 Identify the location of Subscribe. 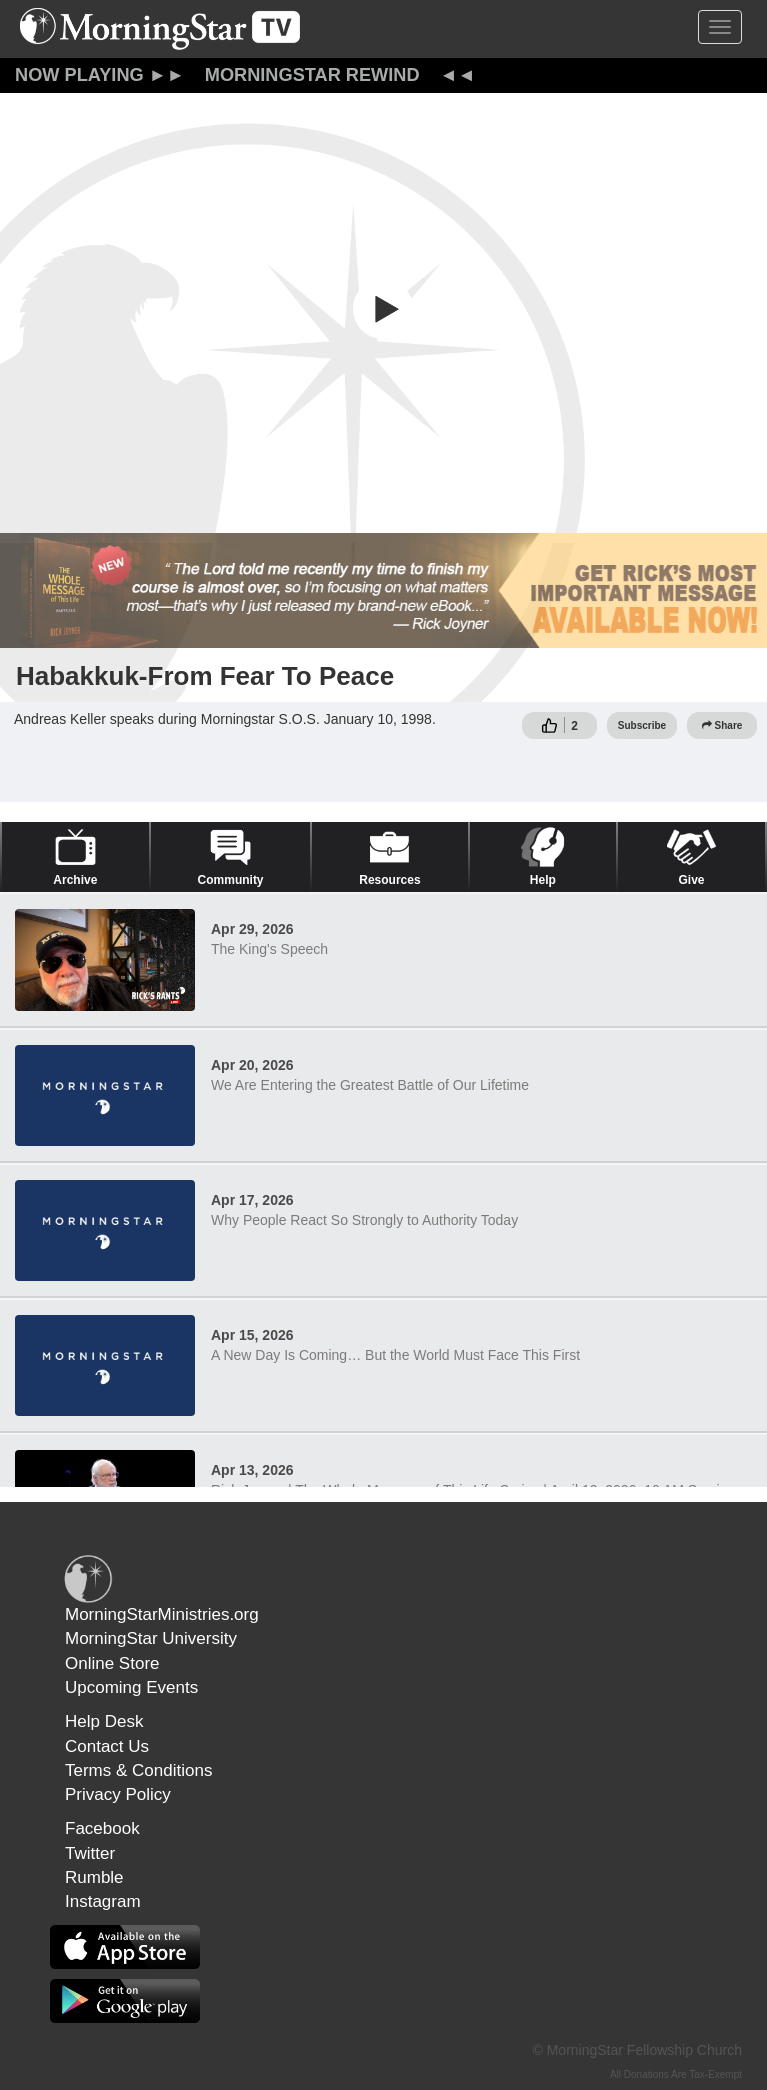
(642, 725).